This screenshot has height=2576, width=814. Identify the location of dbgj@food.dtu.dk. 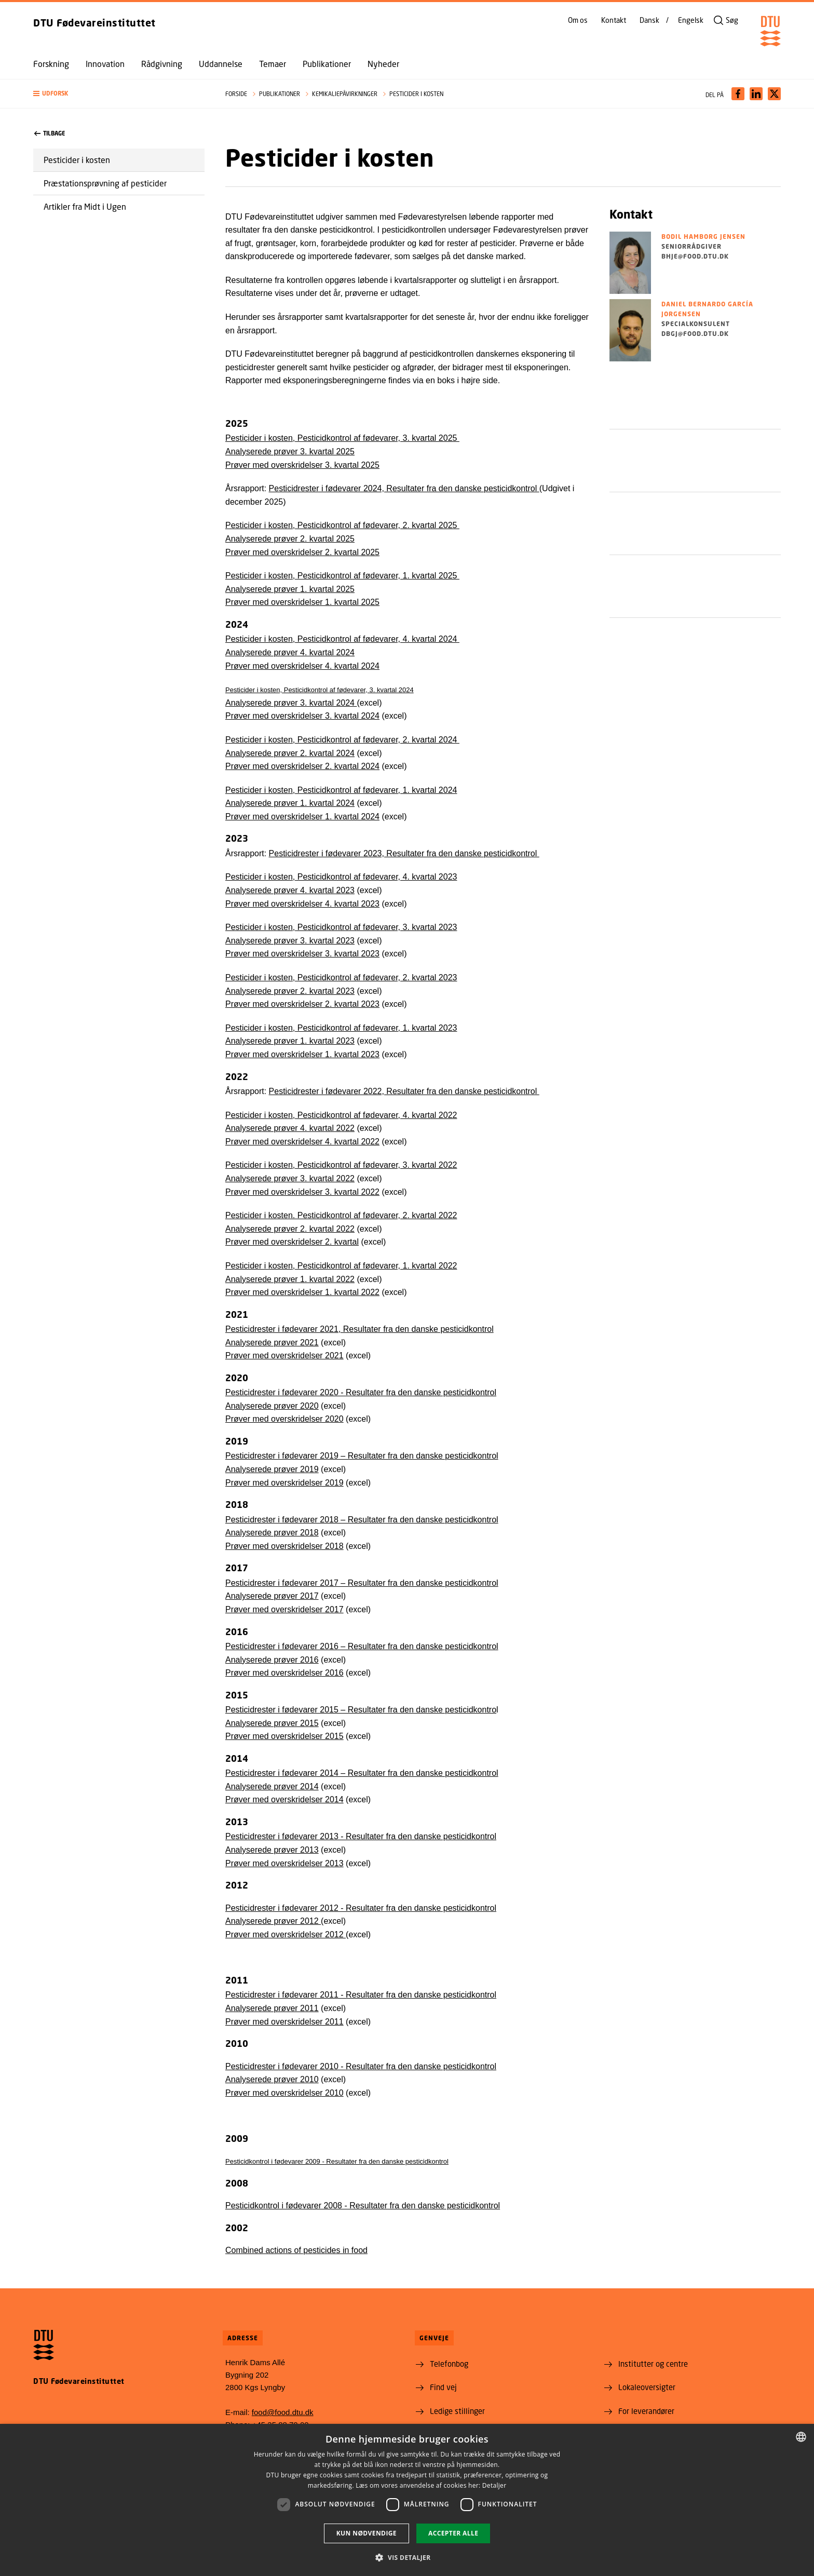
(695, 334).